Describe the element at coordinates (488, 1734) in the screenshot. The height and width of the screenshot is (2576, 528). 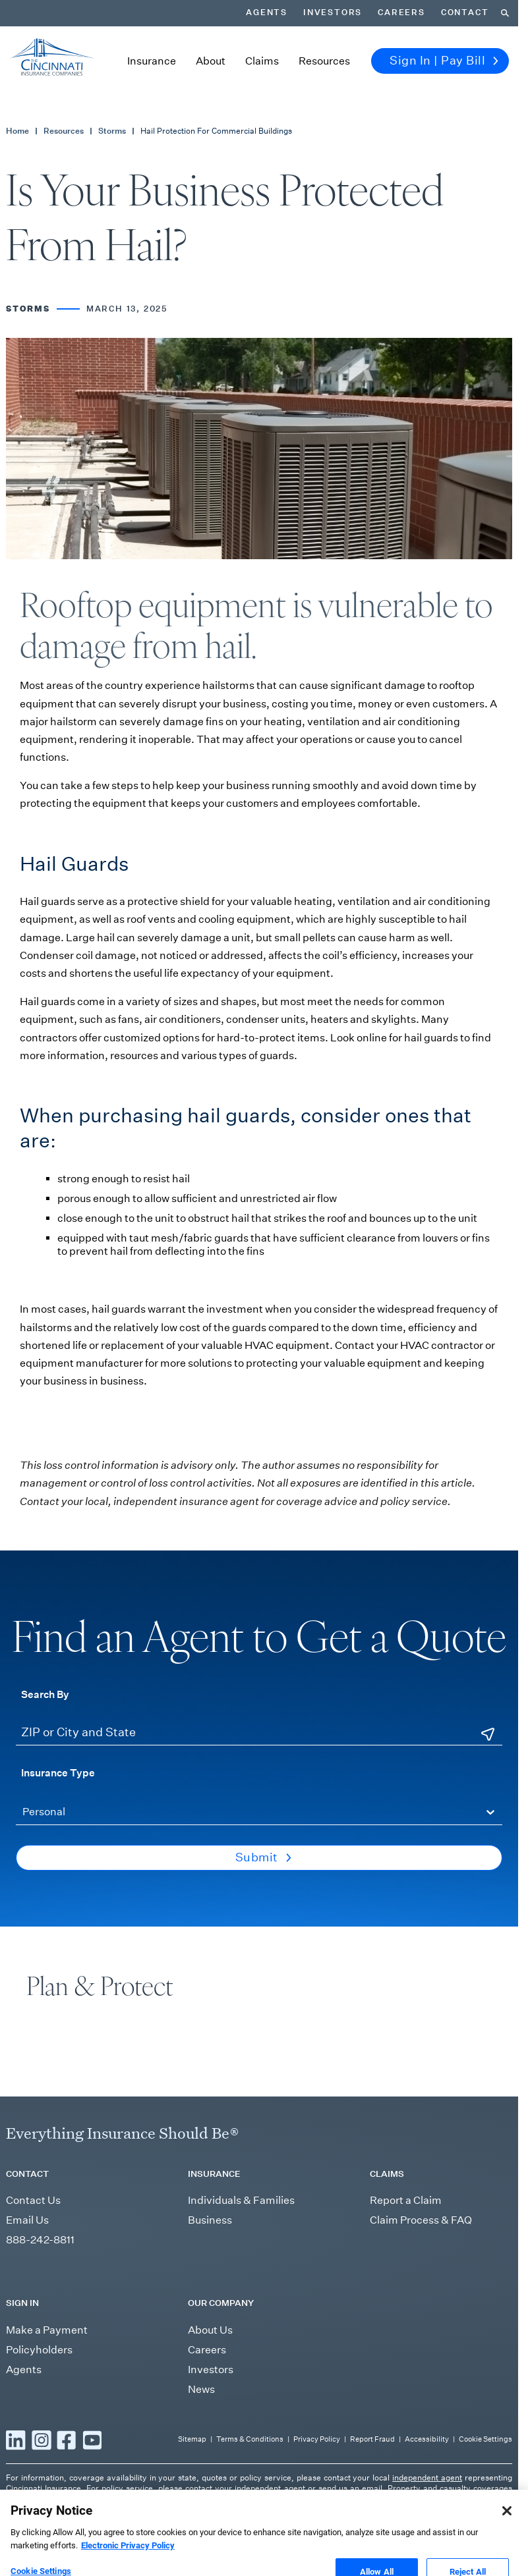
I see `[Use Current Location]` at that location.